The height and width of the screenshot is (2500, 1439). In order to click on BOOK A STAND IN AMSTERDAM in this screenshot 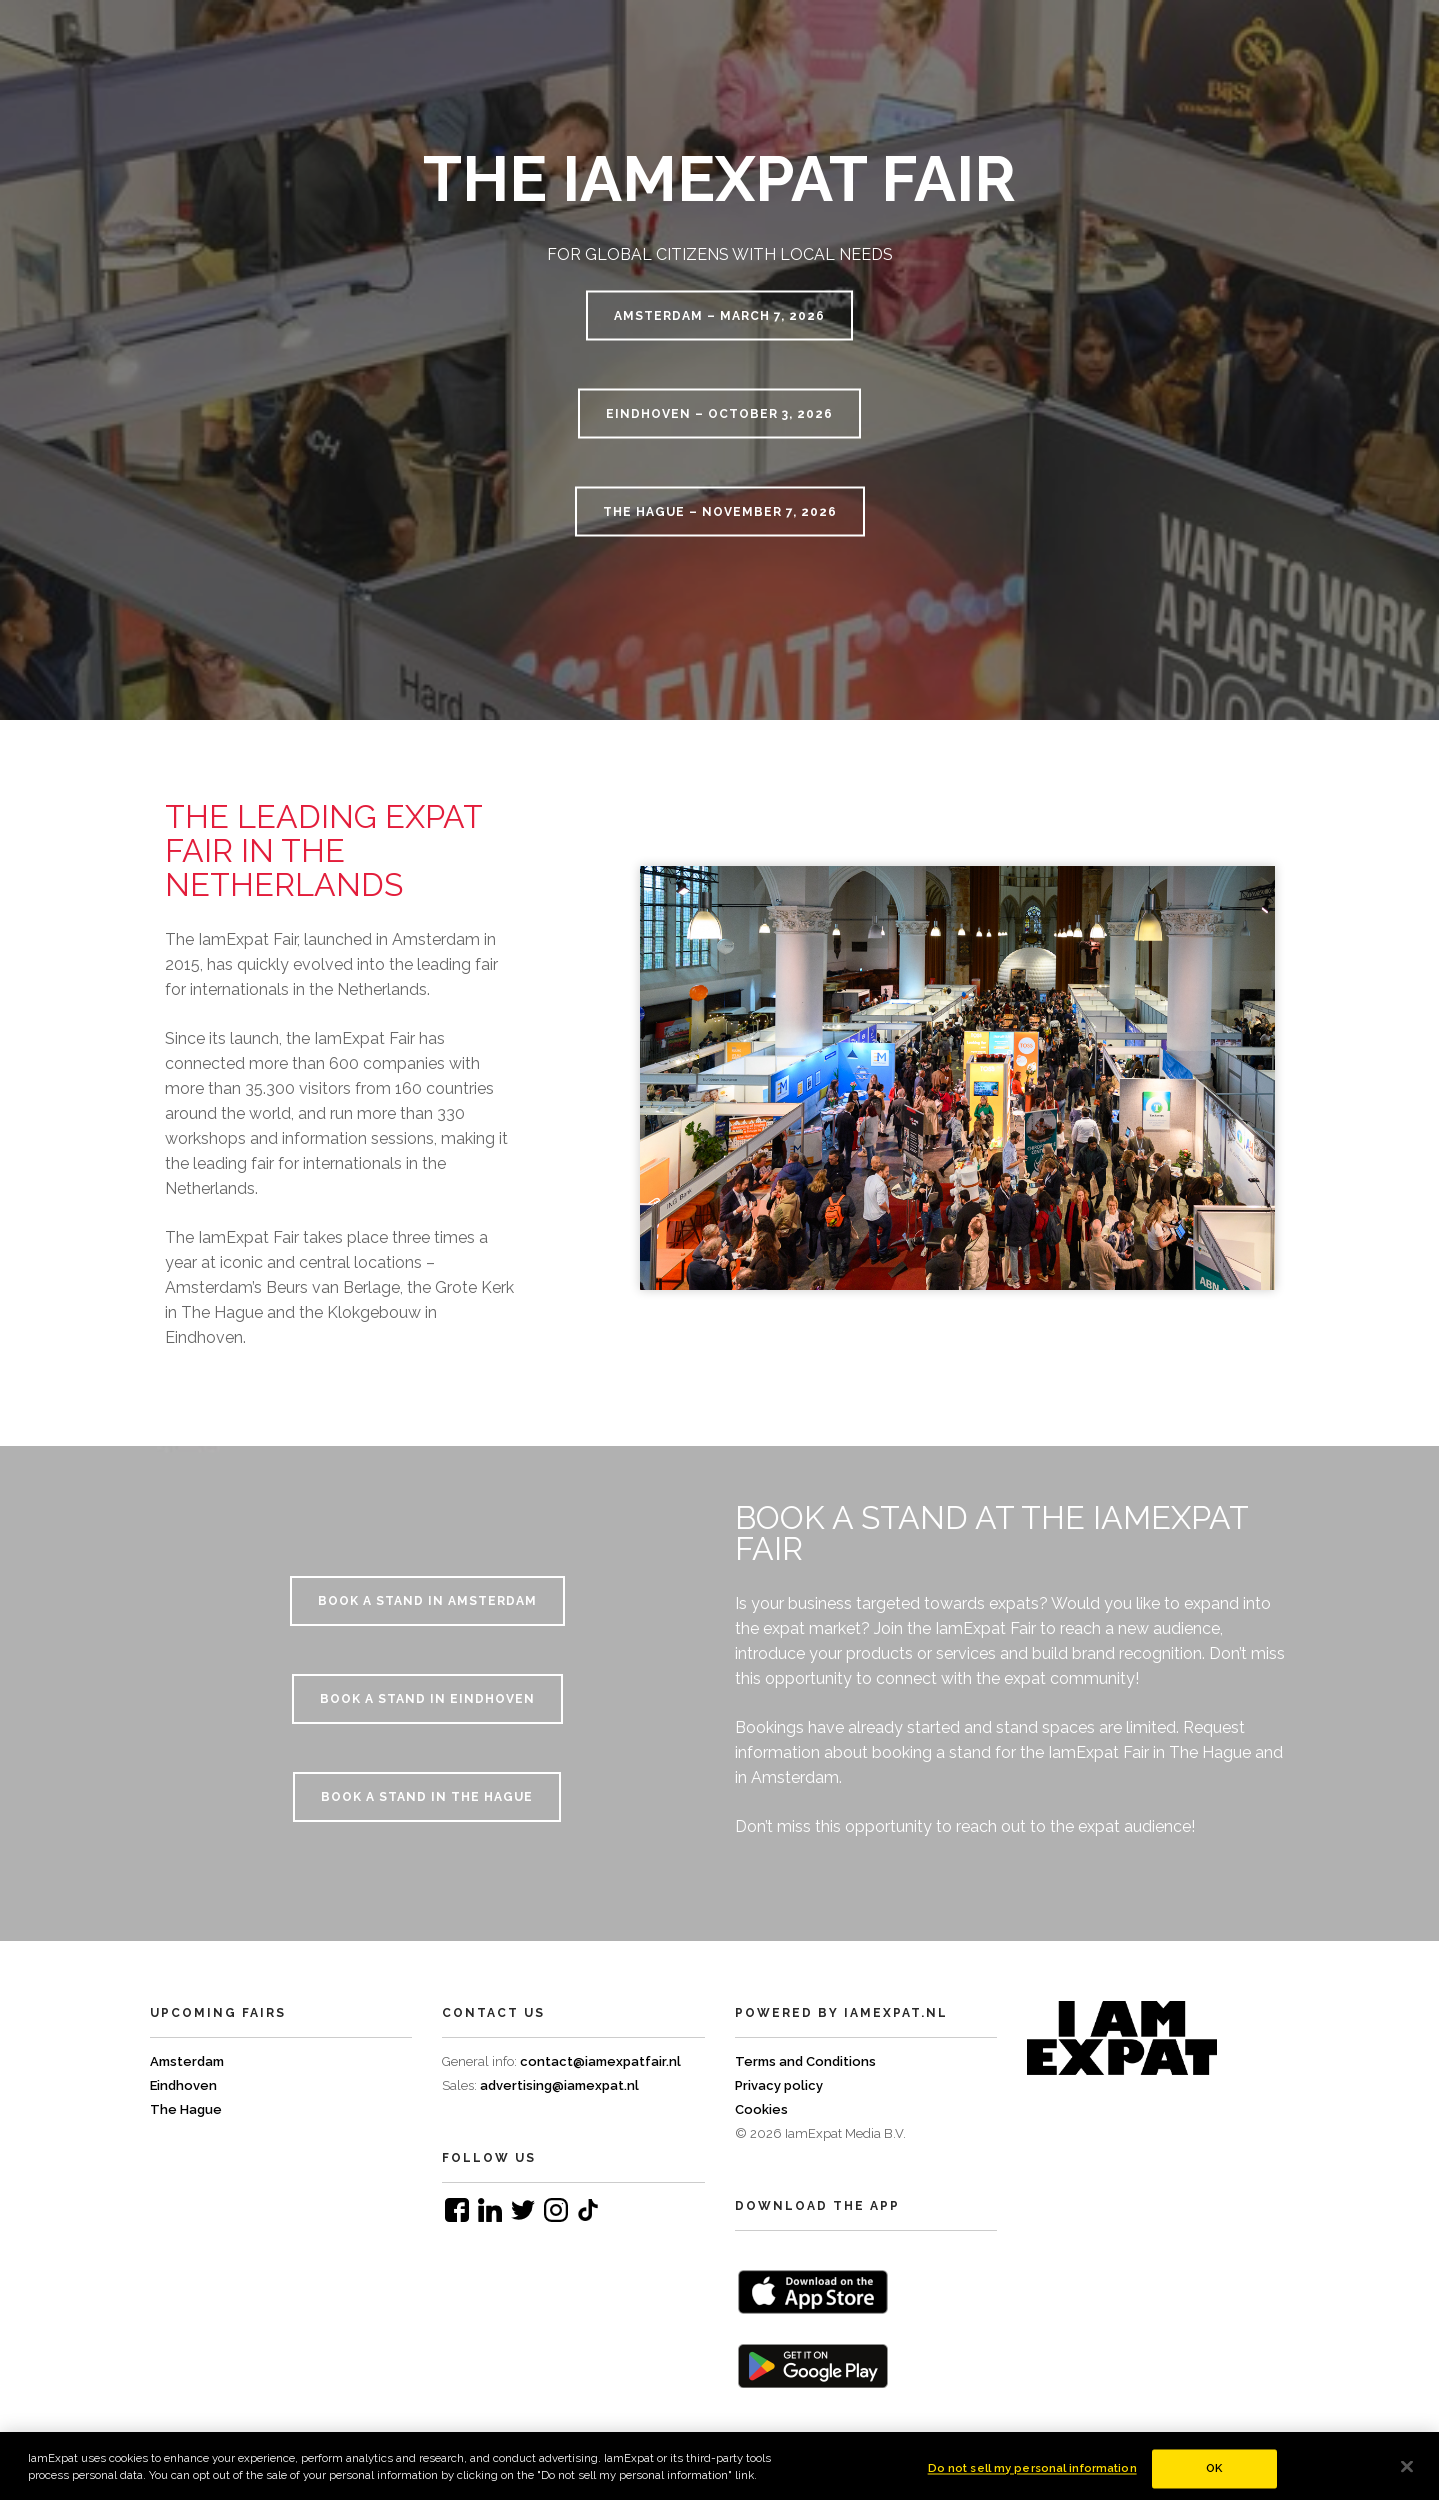, I will do `click(427, 1601)`.